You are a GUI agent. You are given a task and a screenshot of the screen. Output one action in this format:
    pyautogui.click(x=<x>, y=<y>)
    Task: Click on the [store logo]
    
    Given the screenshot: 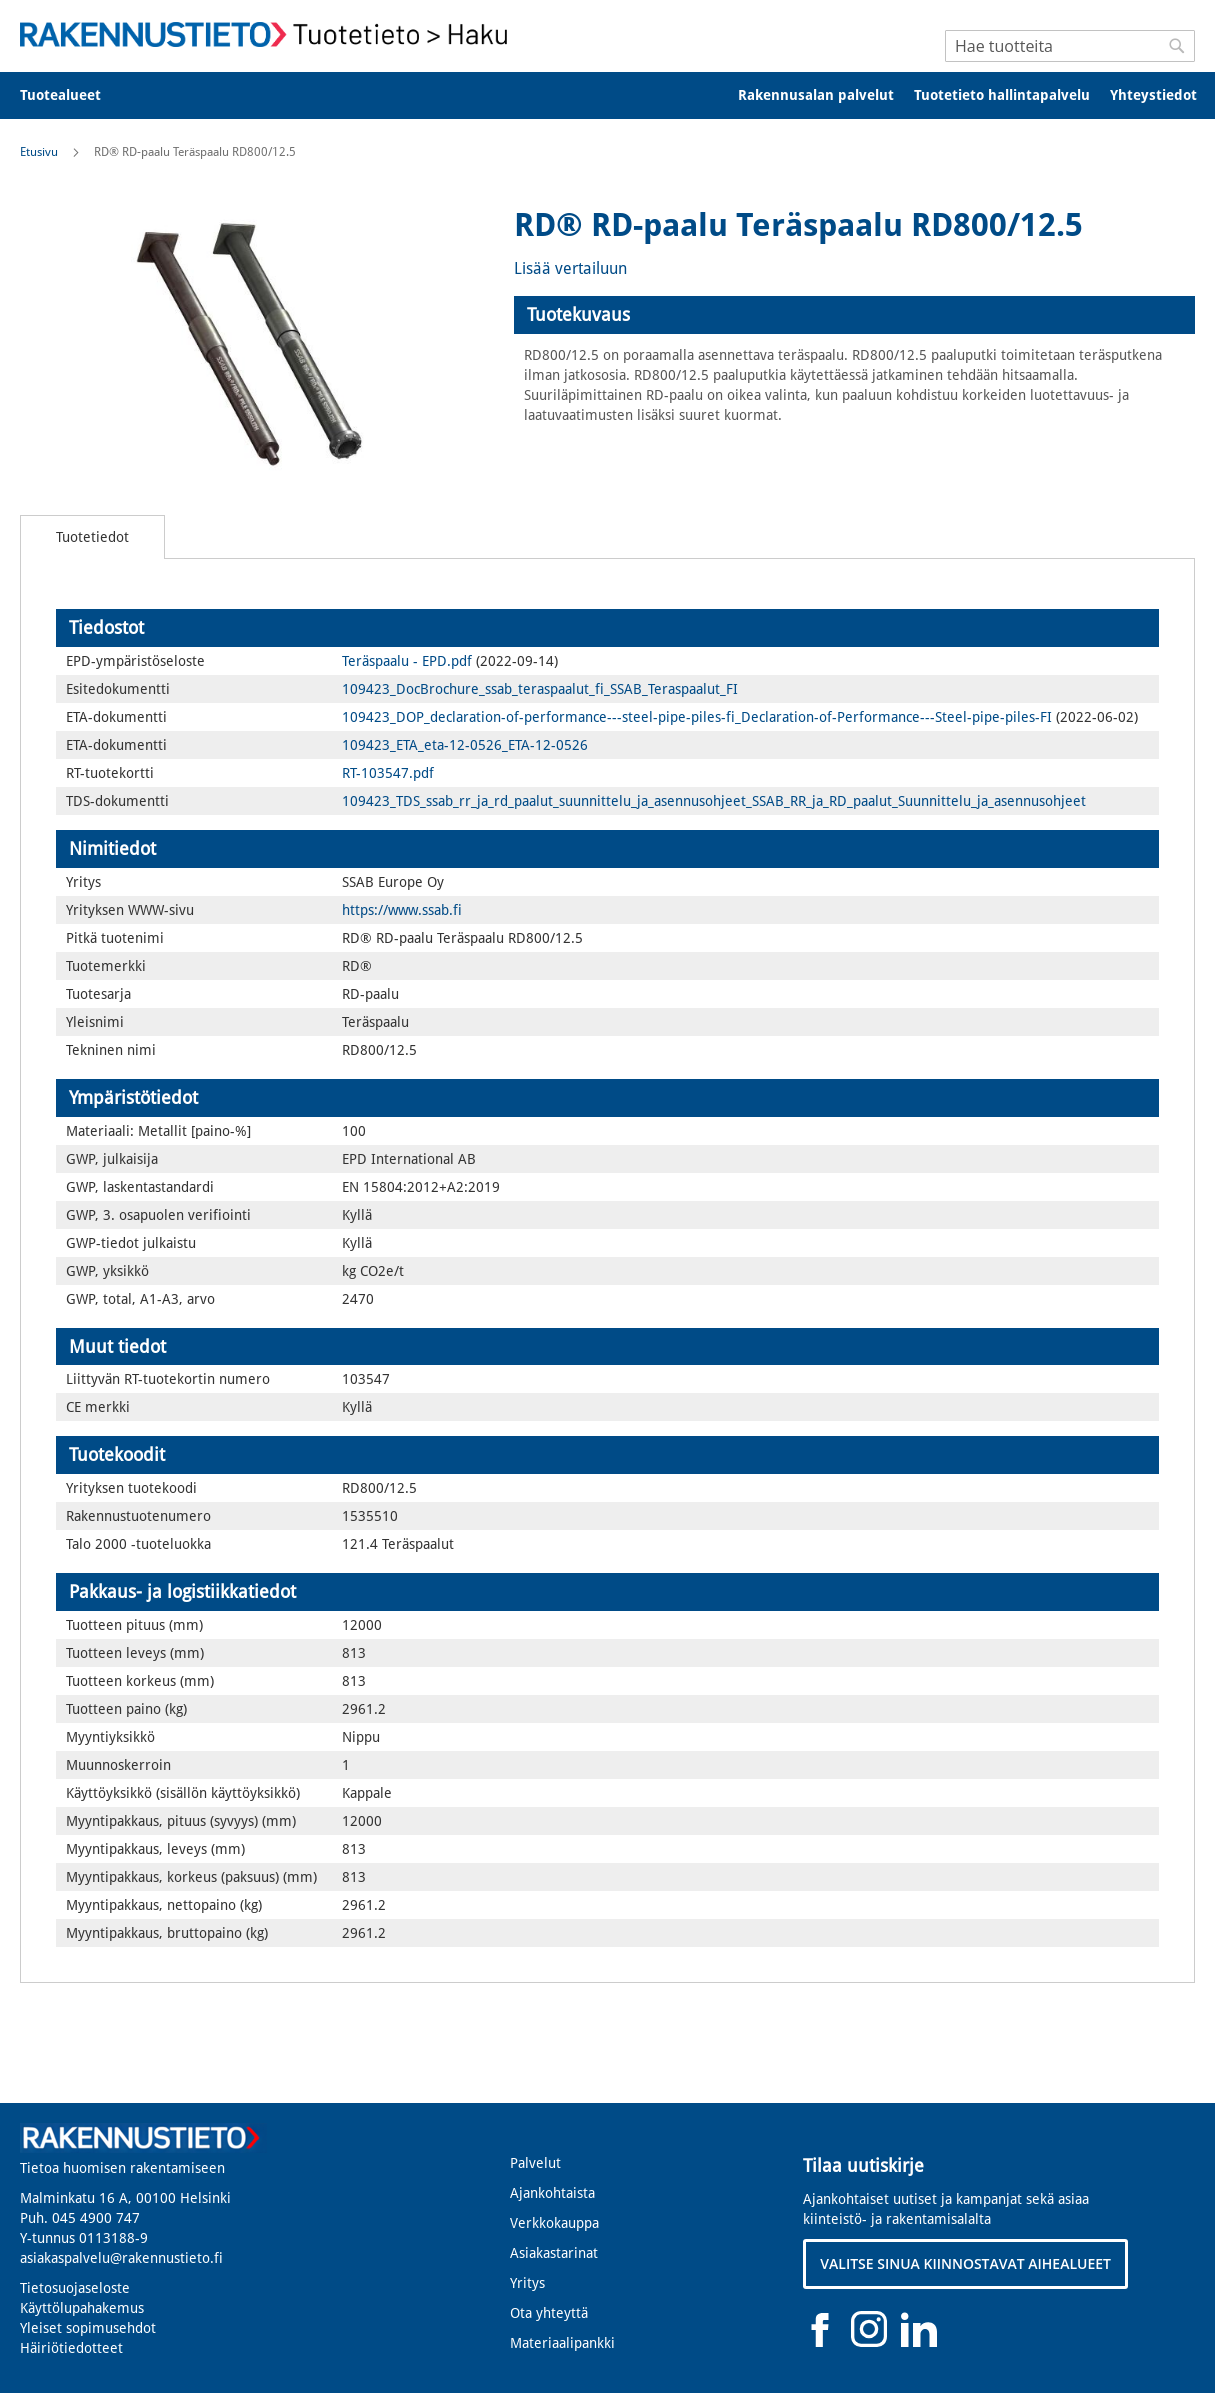 What is the action you would take?
    pyautogui.click(x=270, y=34)
    